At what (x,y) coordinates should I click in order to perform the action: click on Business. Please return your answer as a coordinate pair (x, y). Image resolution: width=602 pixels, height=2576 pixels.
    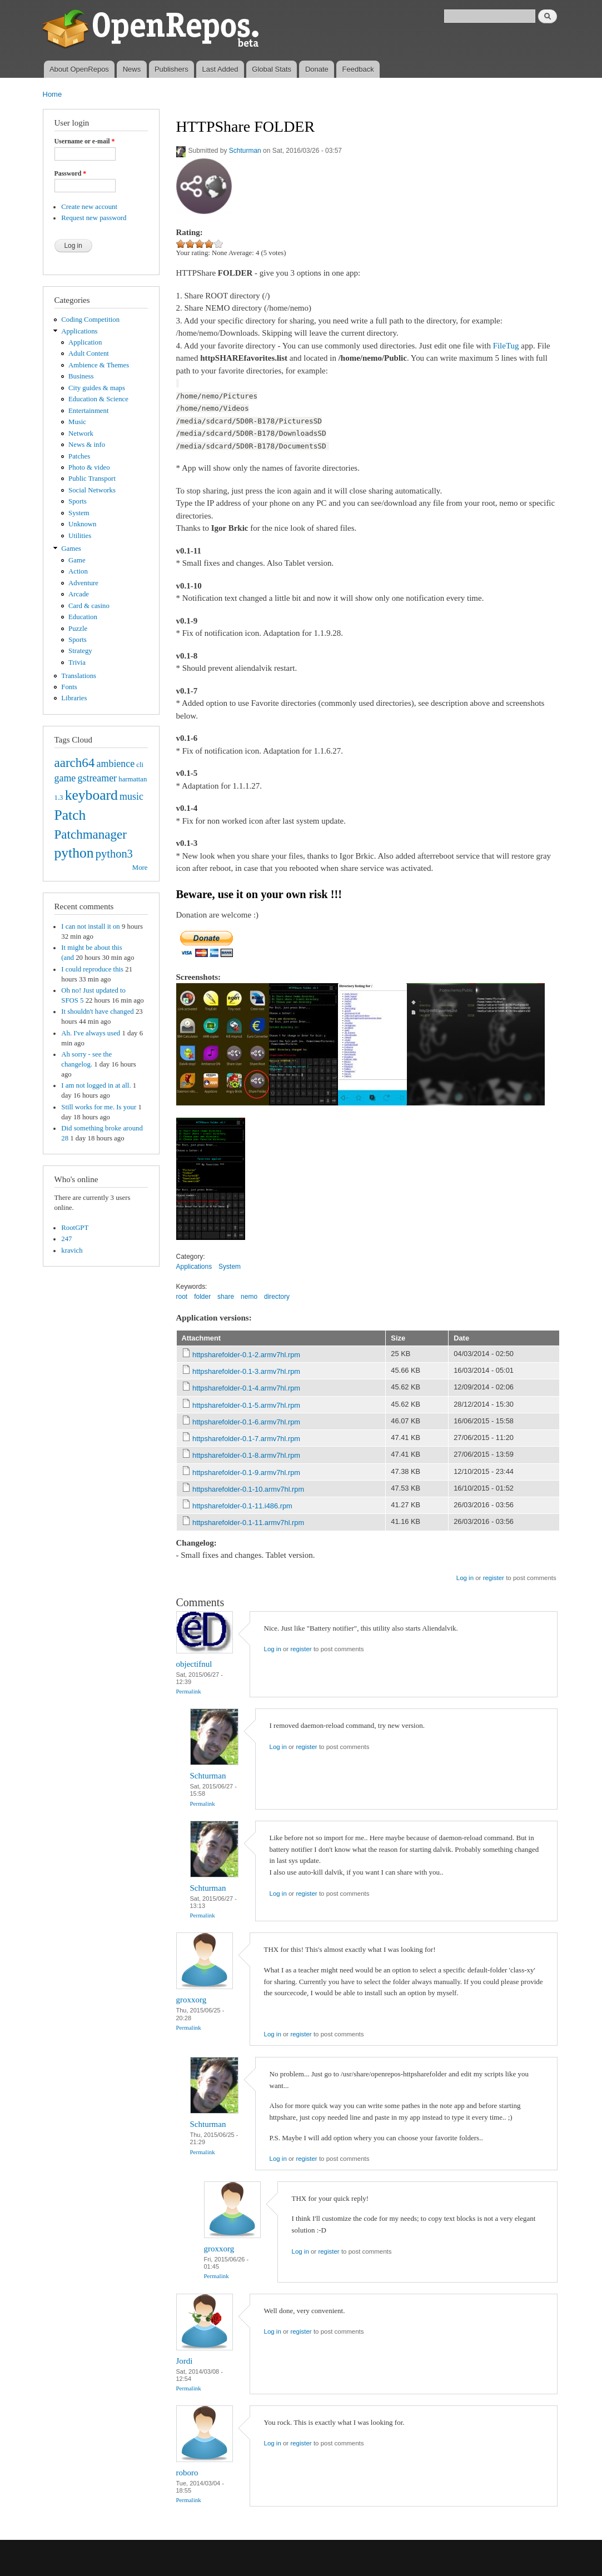
    Looking at the image, I should click on (80, 376).